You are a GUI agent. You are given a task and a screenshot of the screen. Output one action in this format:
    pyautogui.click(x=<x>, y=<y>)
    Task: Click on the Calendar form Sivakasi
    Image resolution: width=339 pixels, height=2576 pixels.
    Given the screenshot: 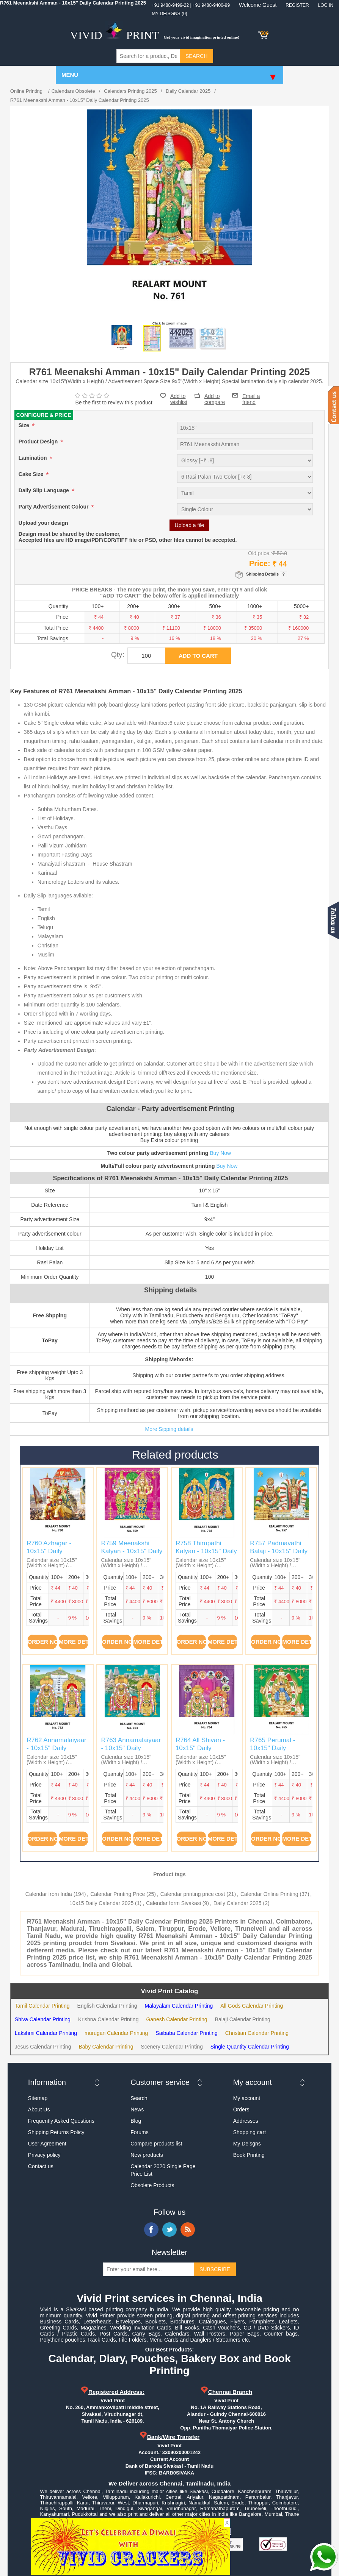 What is the action you would take?
    pyautogui.click(x=173, y=1903)
    